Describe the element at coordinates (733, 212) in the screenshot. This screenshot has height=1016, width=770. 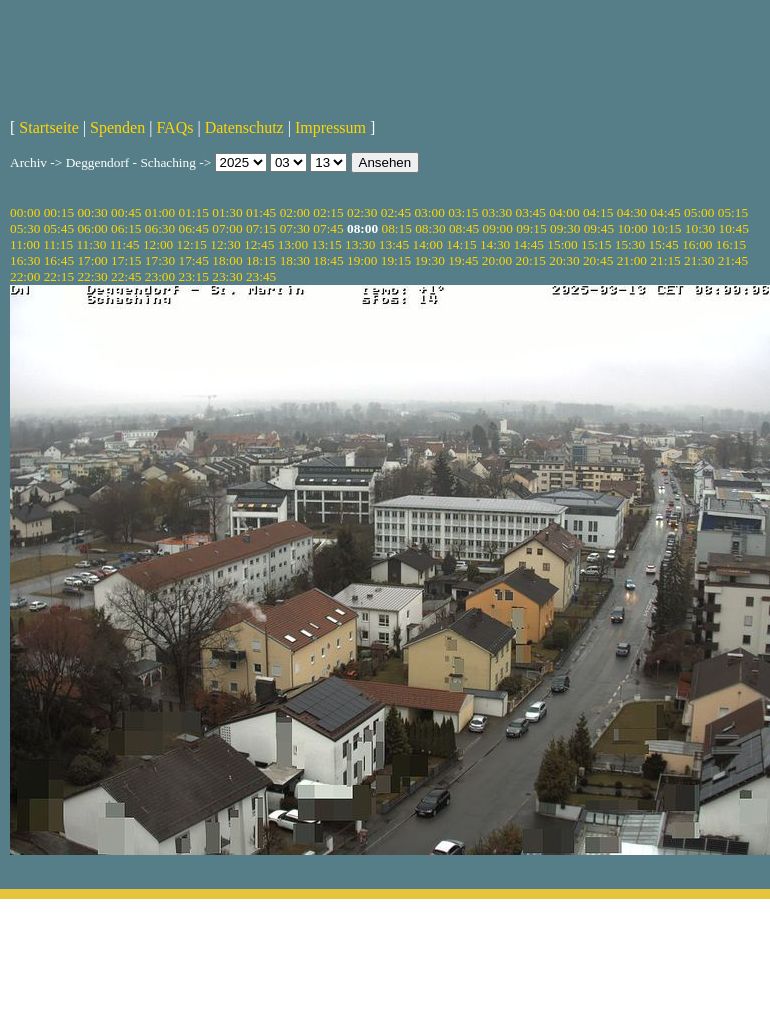
I see `05:15` at that location.